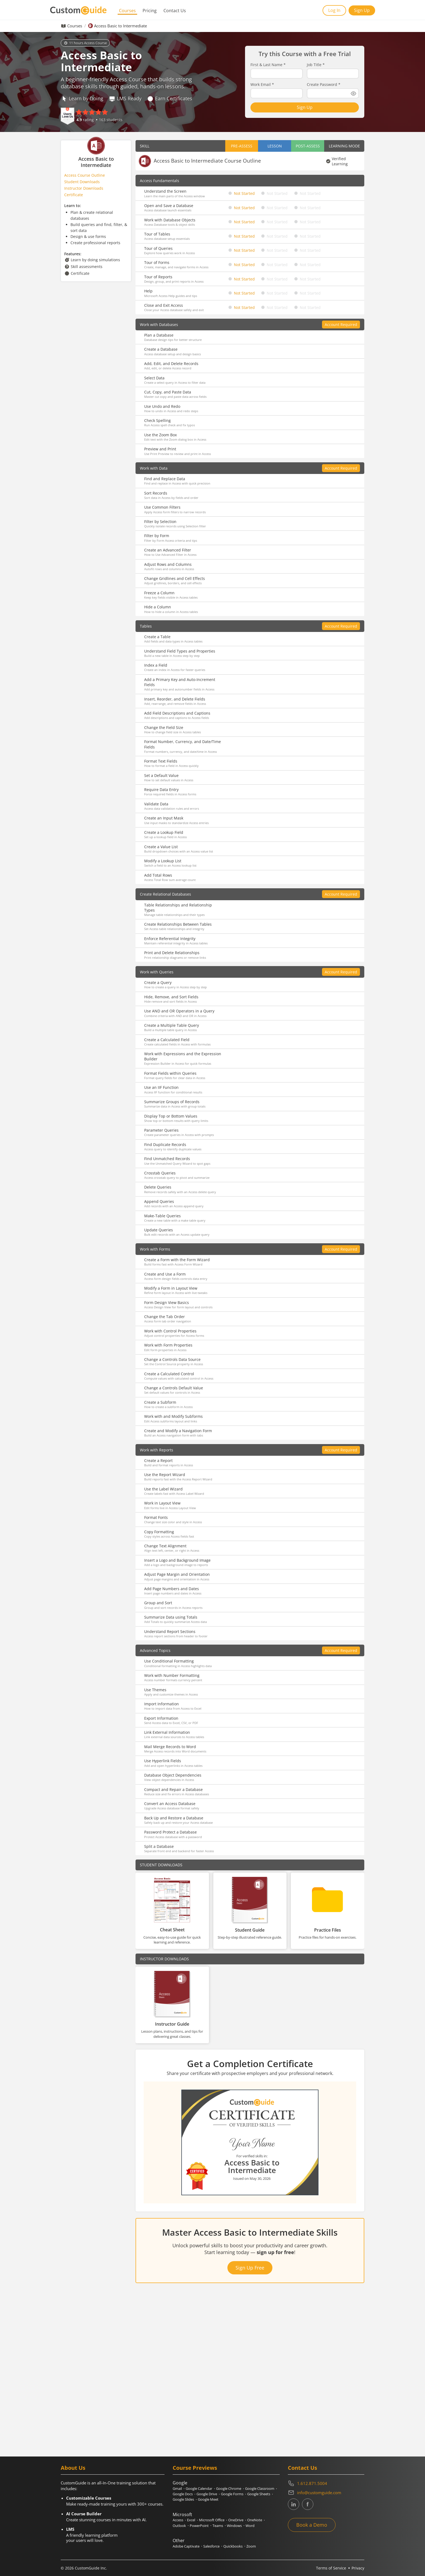  What do you see at coordinates (165, 1545) in the screenshot?
I see `Change Text Alignment` at bounding box center [165, 1545].